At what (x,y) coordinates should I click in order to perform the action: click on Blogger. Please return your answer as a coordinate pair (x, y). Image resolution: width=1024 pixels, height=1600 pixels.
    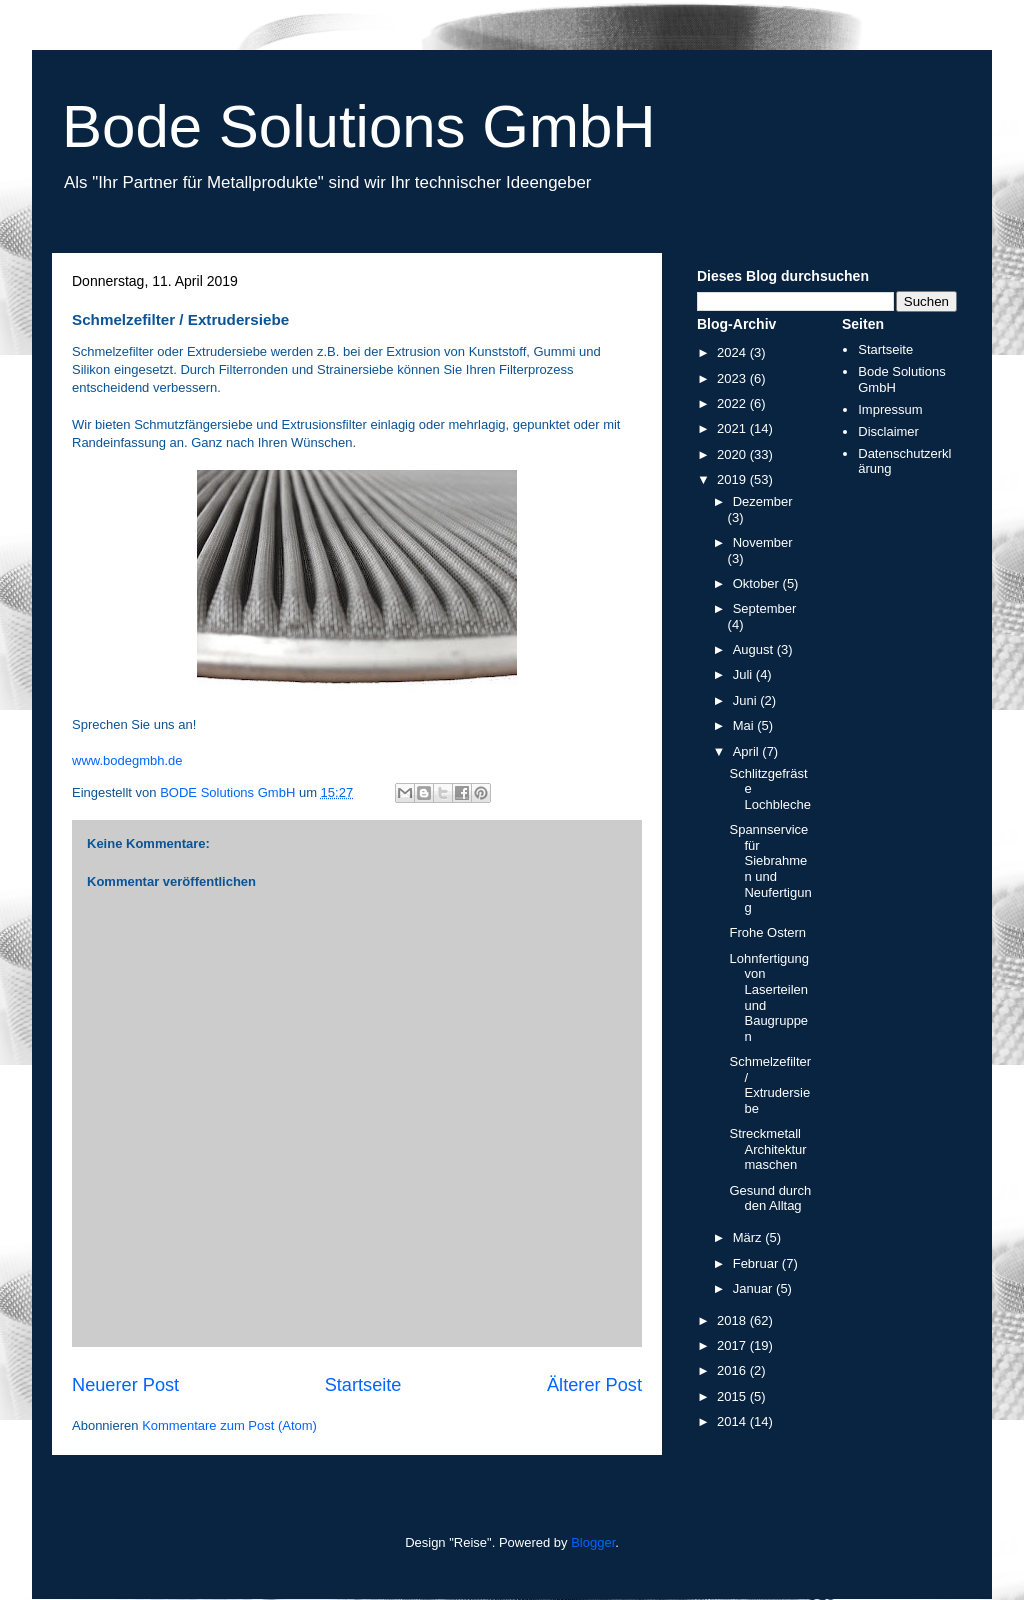
    Looking at the image, I should click on (593, 1542).